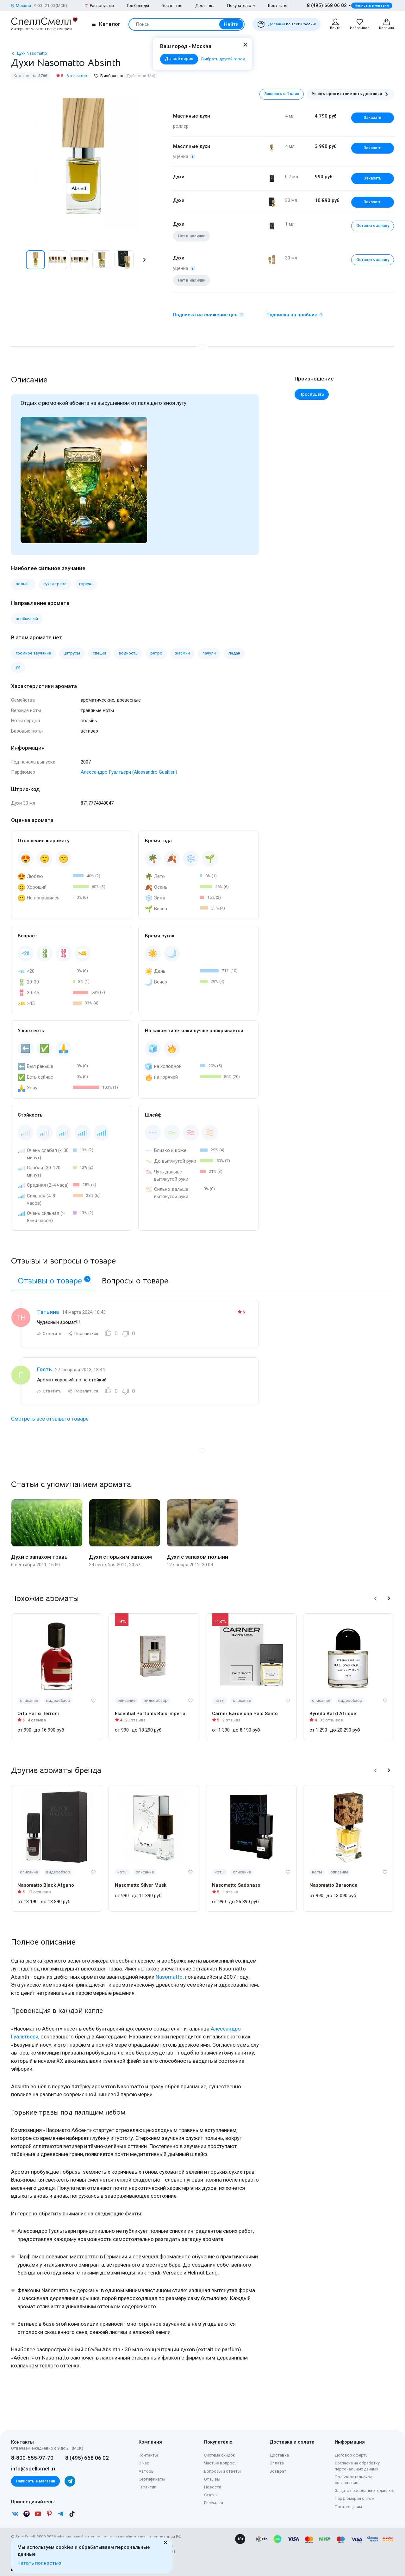 The width and height of the screenshot is (405, 2576). Describe the element at coordinates (151, 1713) in the screenshot. I see `Essential Parfums Bois Imperial` at that location.